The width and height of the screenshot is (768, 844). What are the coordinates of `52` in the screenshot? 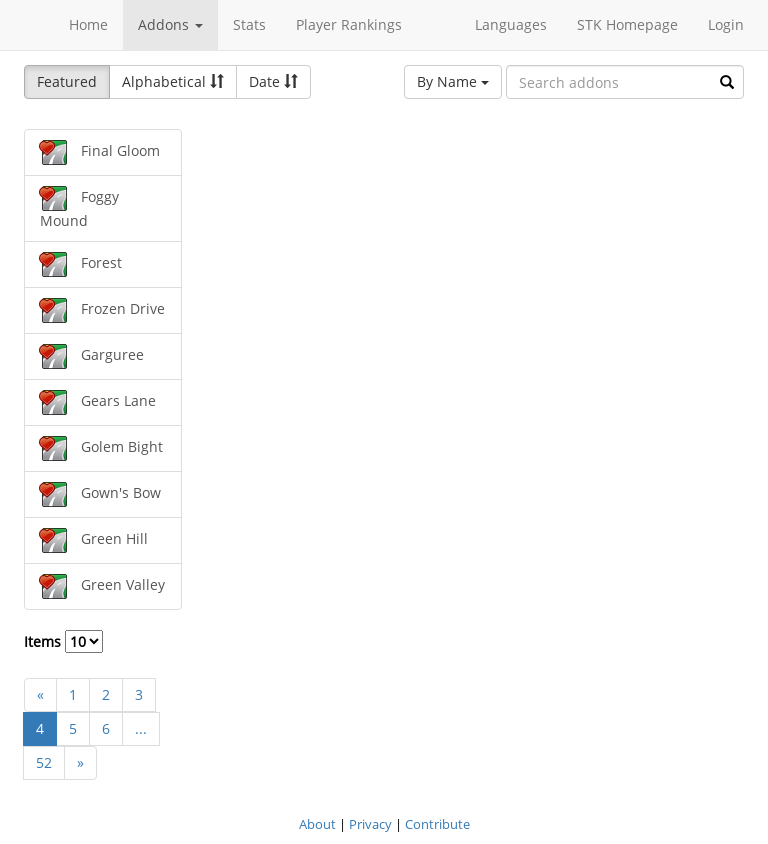 It's located at (44, 762).